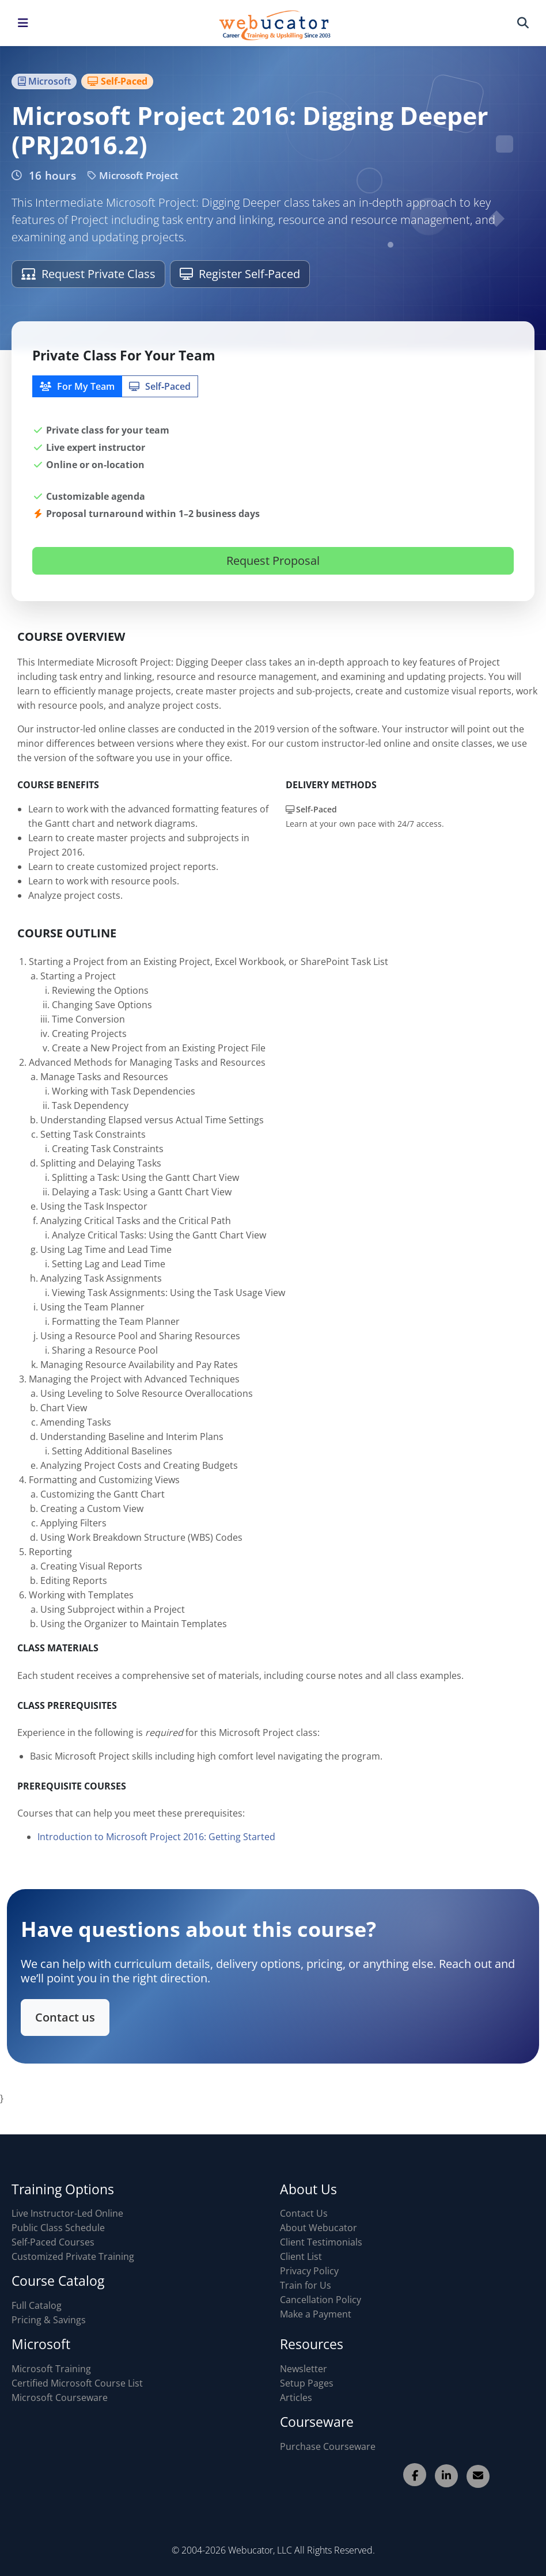 The height and width of the screenshot is (2576, 546). Describe the element at coordinates (301, 2256) in the screenshot. I see `Client List` at that location.